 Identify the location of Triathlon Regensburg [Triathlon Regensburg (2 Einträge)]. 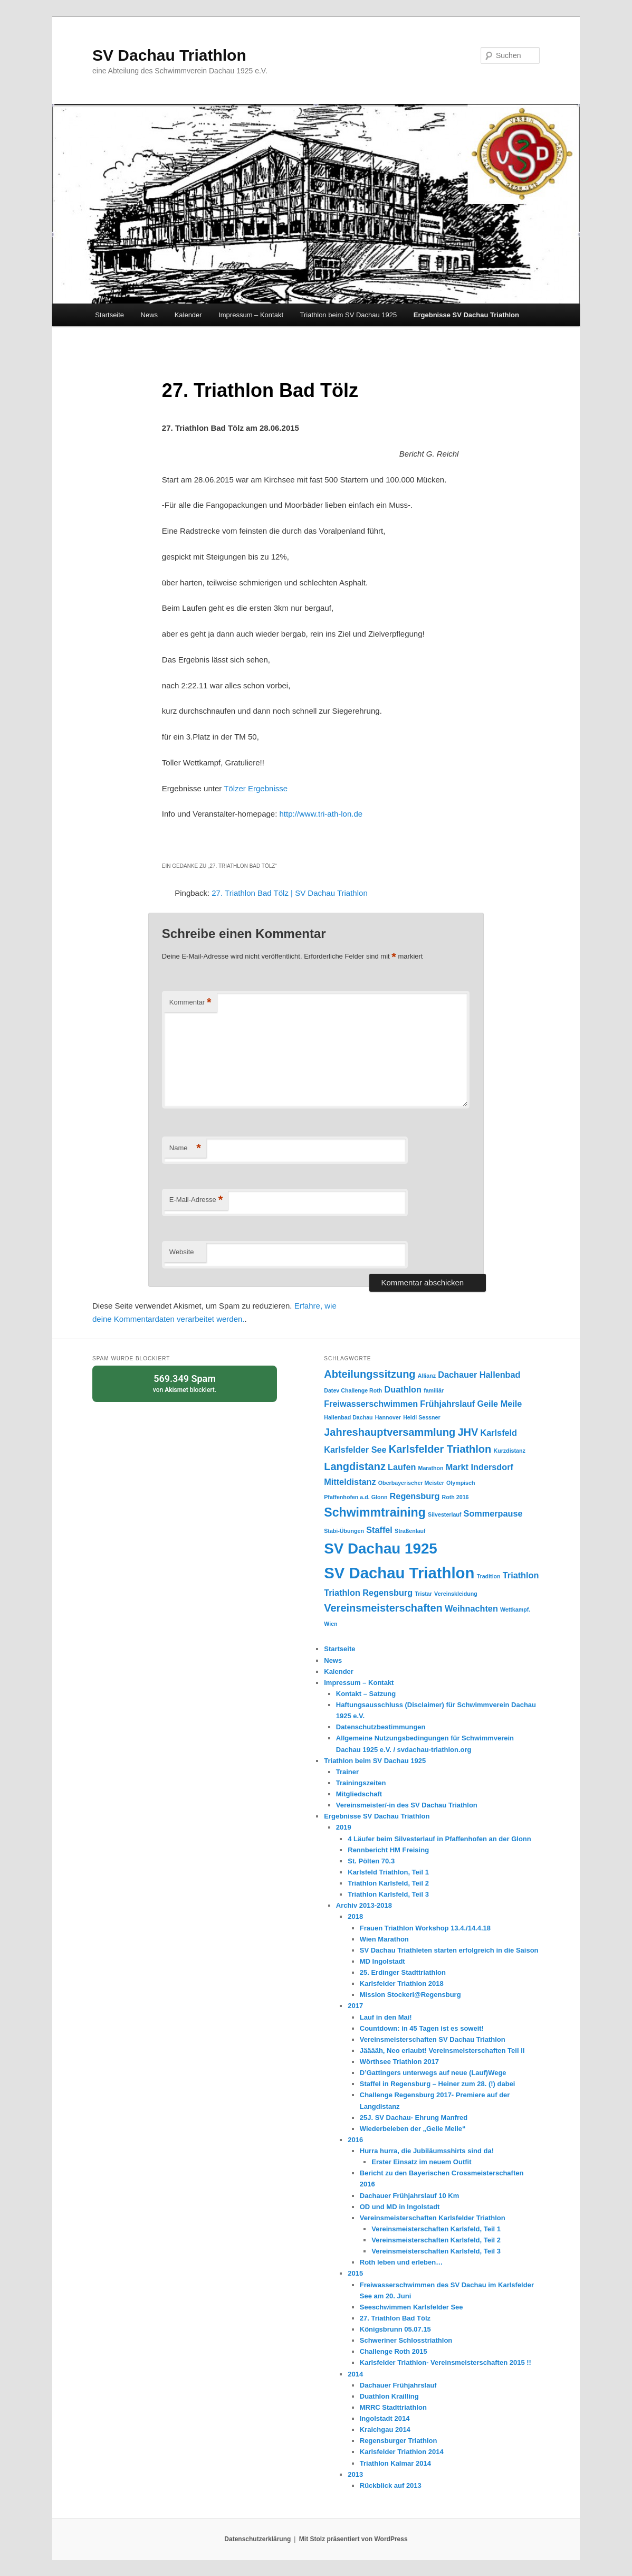
(368, 1592).